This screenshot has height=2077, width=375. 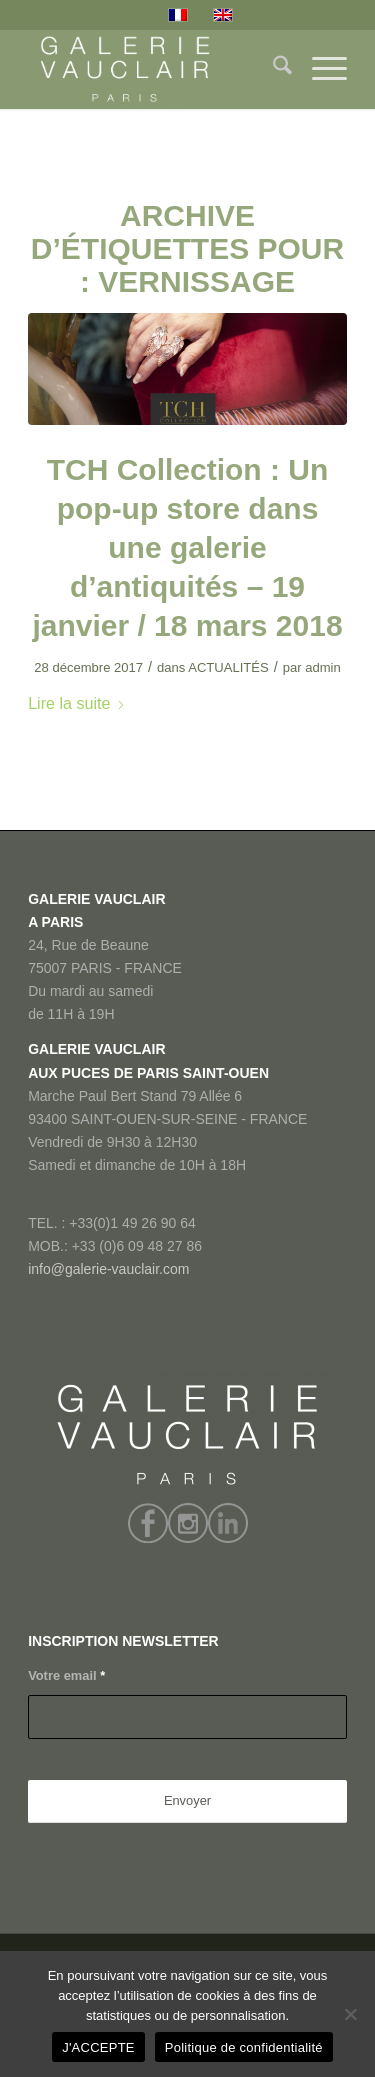 I want to click on [menuitem], so click(x=272, y=69).